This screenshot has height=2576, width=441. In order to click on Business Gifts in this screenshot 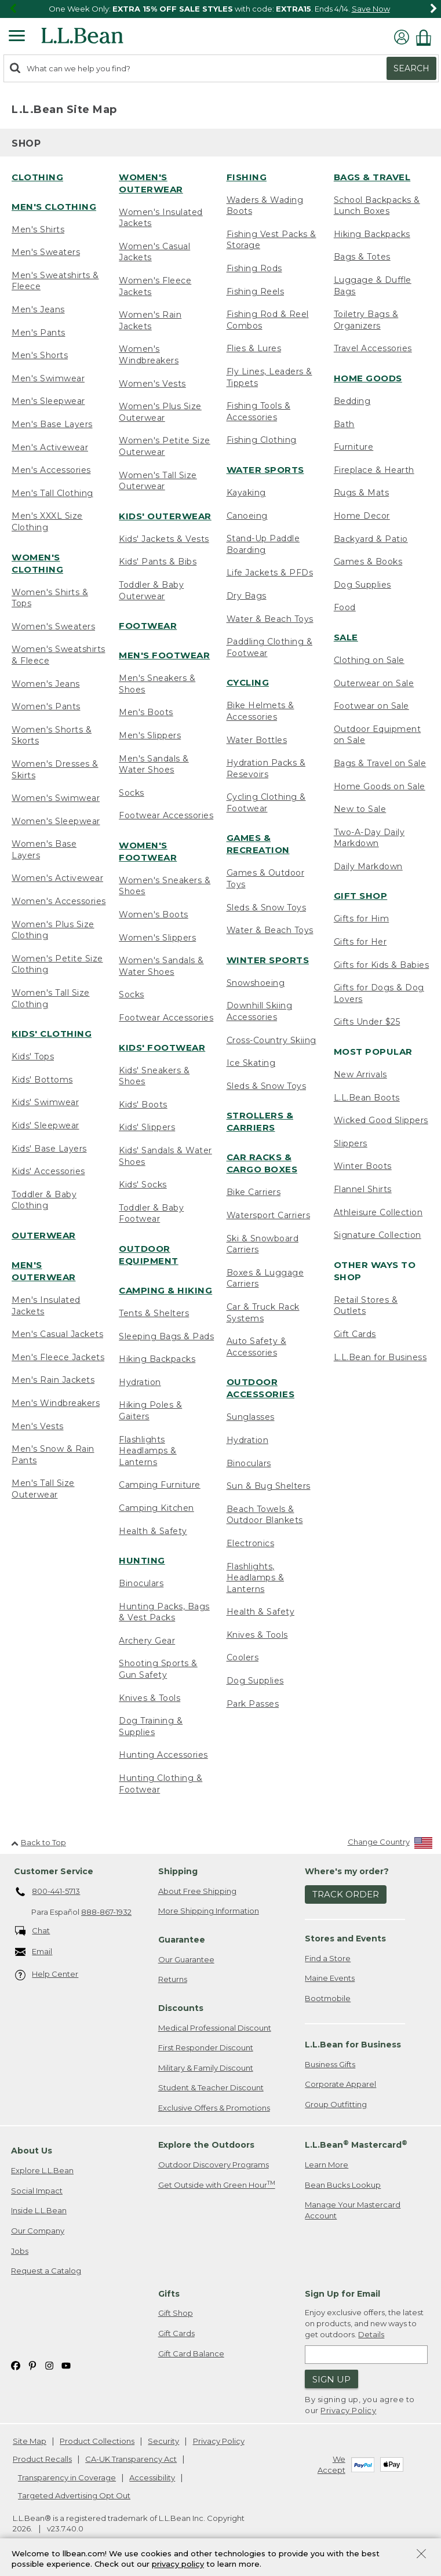, I will do `click(330, 2064)`.